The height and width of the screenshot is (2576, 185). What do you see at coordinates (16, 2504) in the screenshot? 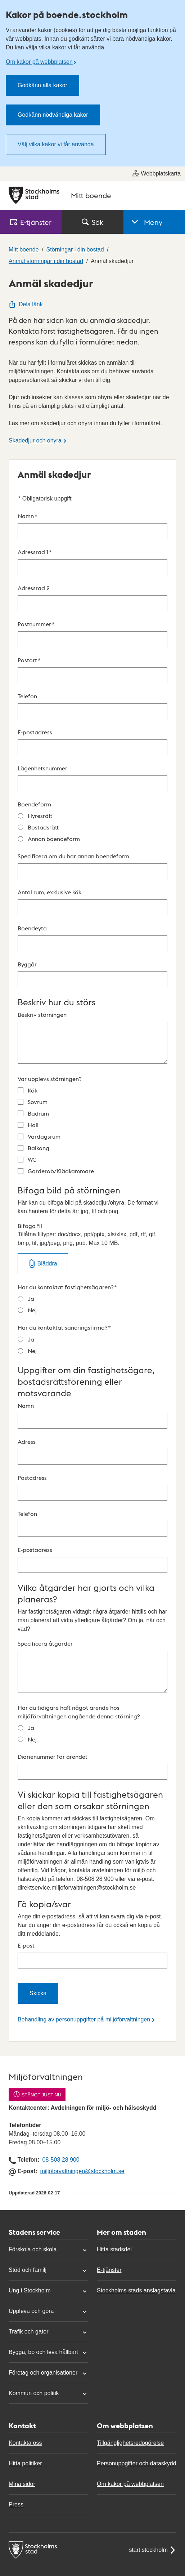
I see `Press` at bounding box center [16, 2504].